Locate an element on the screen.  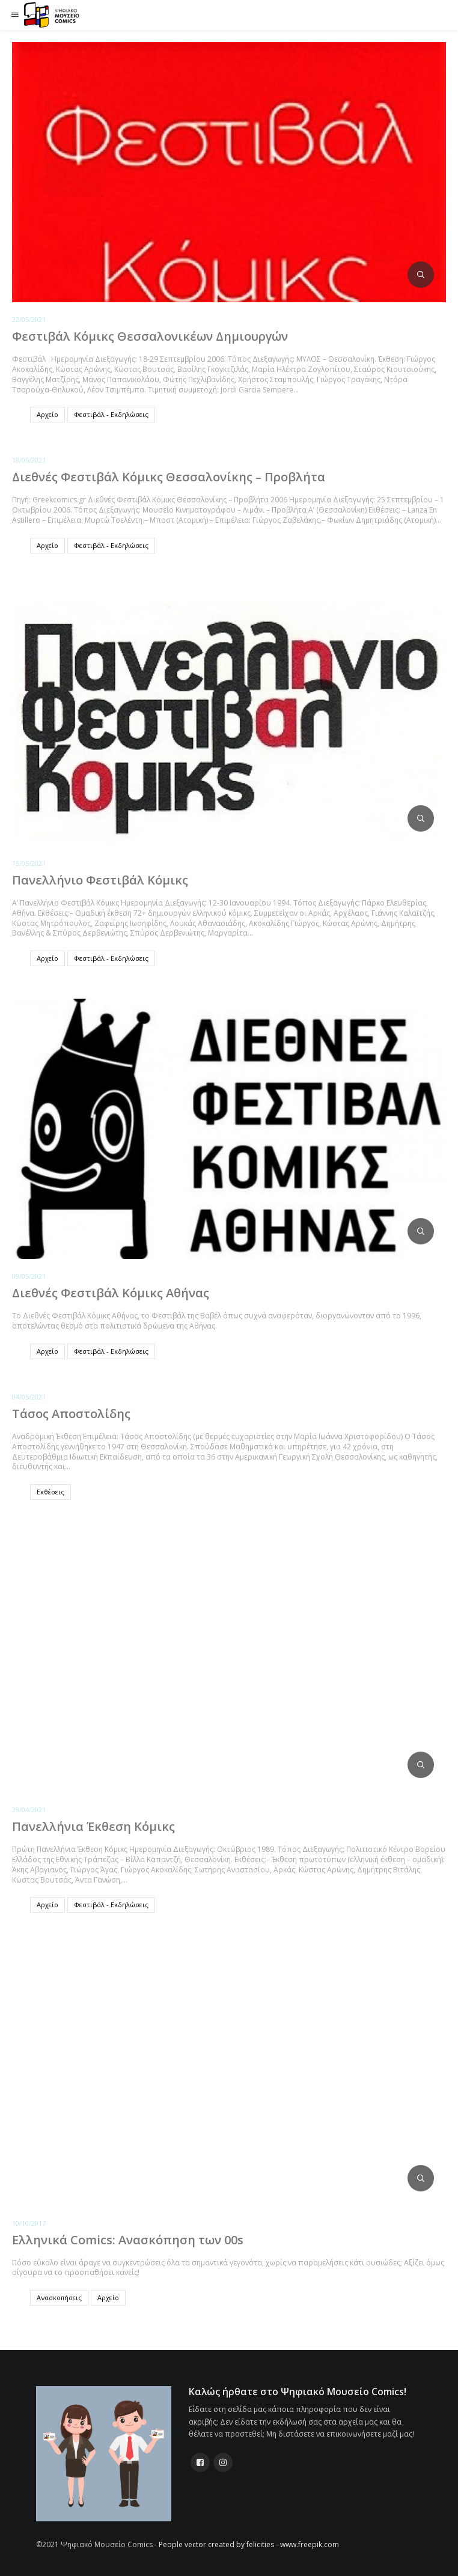
Πανελλήνια Έκθεση Κόμικς is located at coordinates (93, 1826).